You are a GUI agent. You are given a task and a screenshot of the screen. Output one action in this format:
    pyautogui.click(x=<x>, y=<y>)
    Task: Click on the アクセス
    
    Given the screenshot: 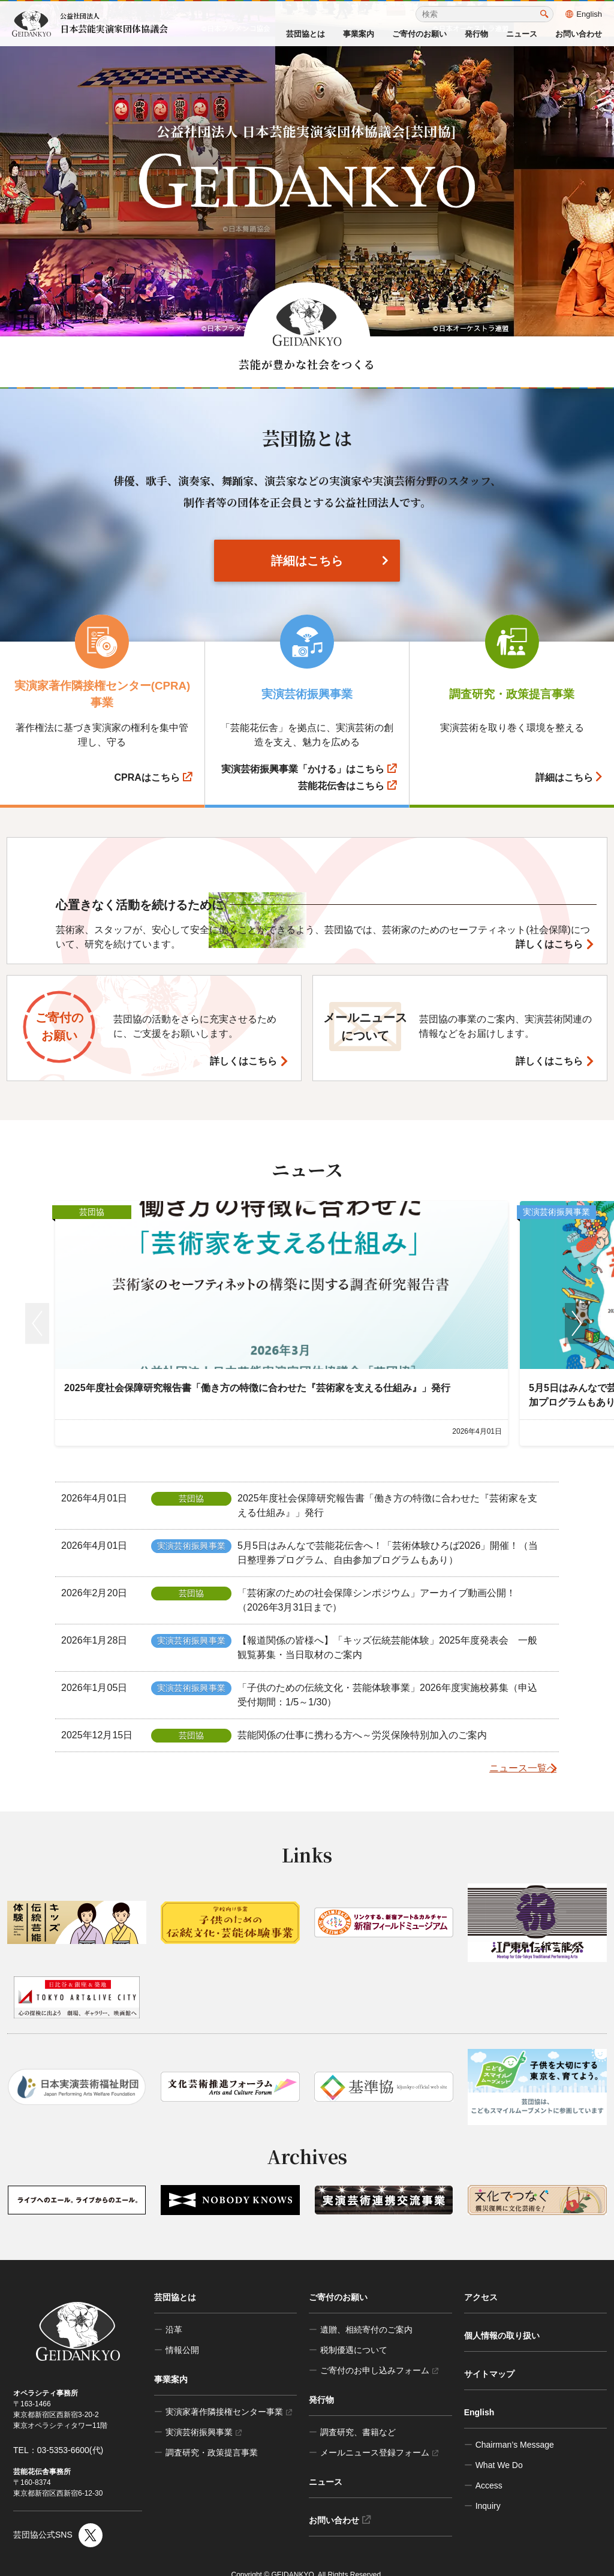 What is the action you would take?
    pyautogui.click(x=481, y=2281)
    